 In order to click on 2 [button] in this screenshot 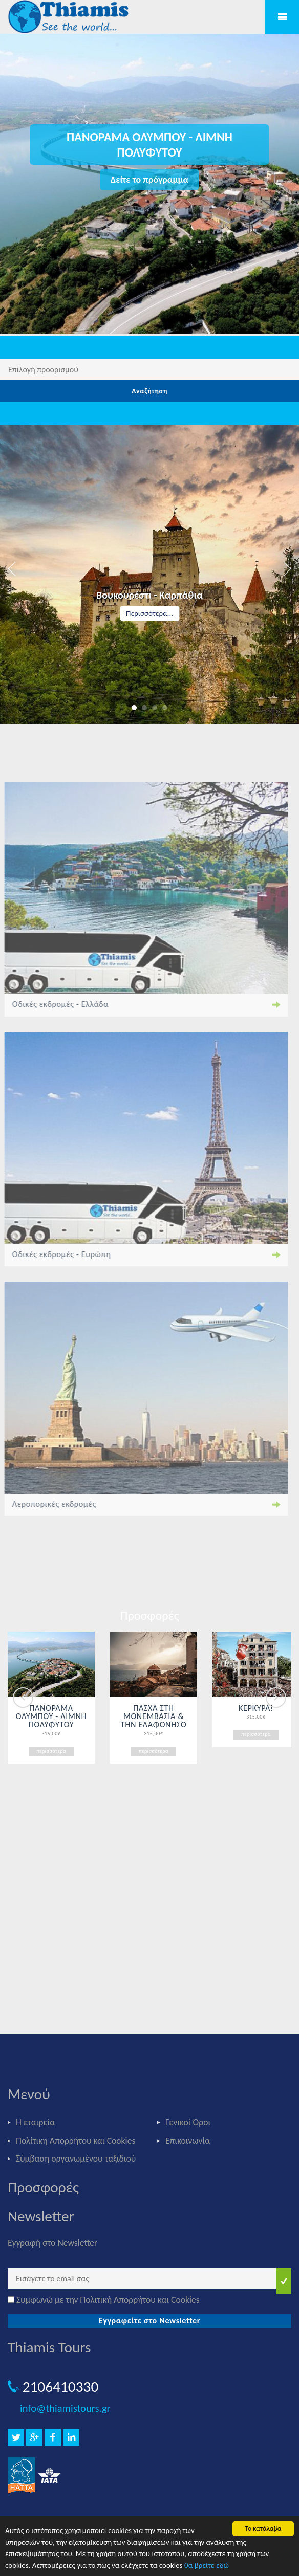, I will do `click(144, 707)`.